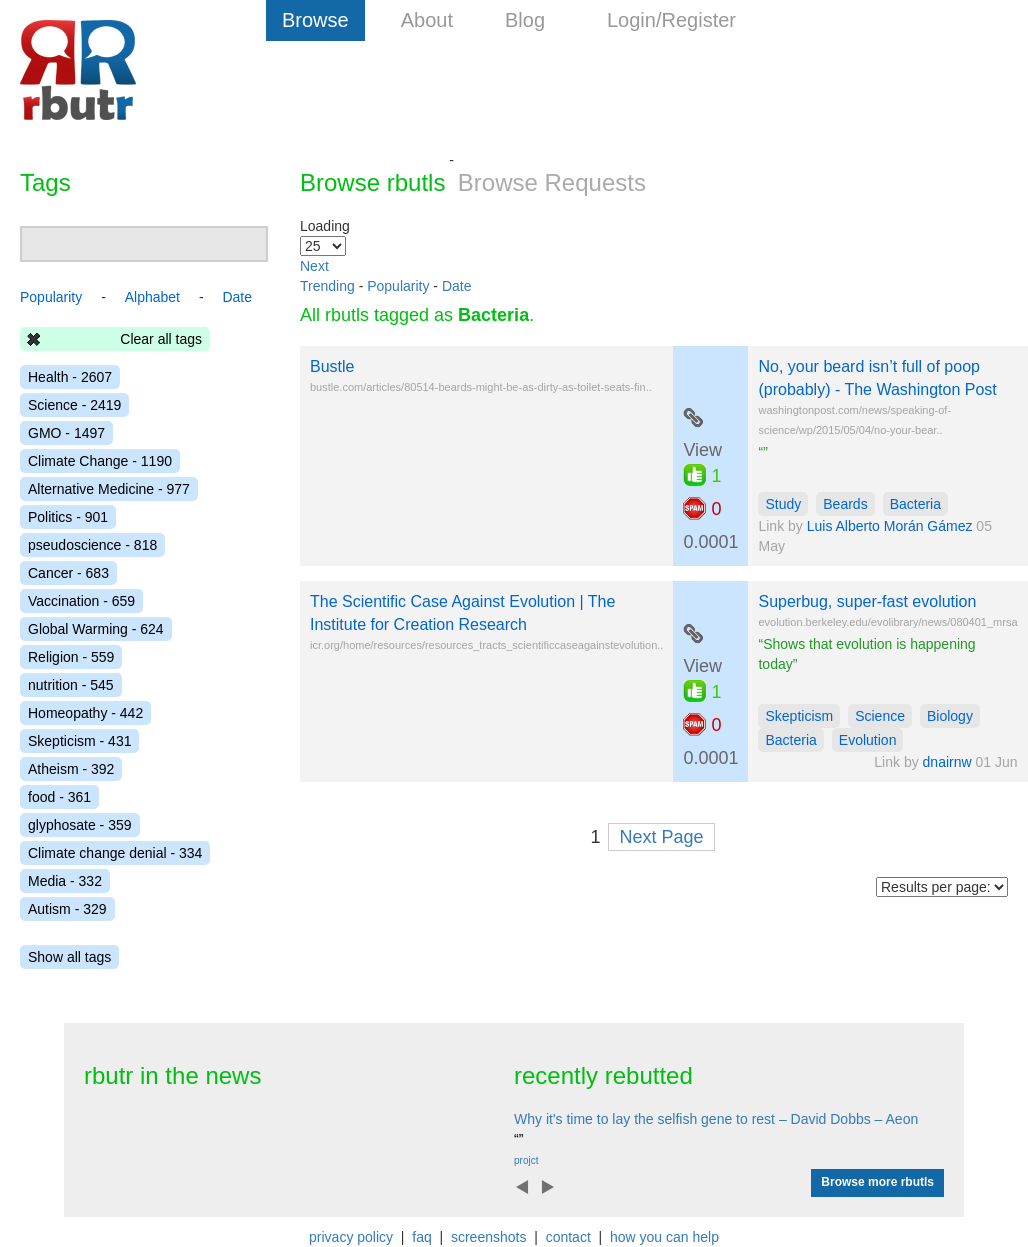  I want to click on Health - 2607, so click(70, 377).